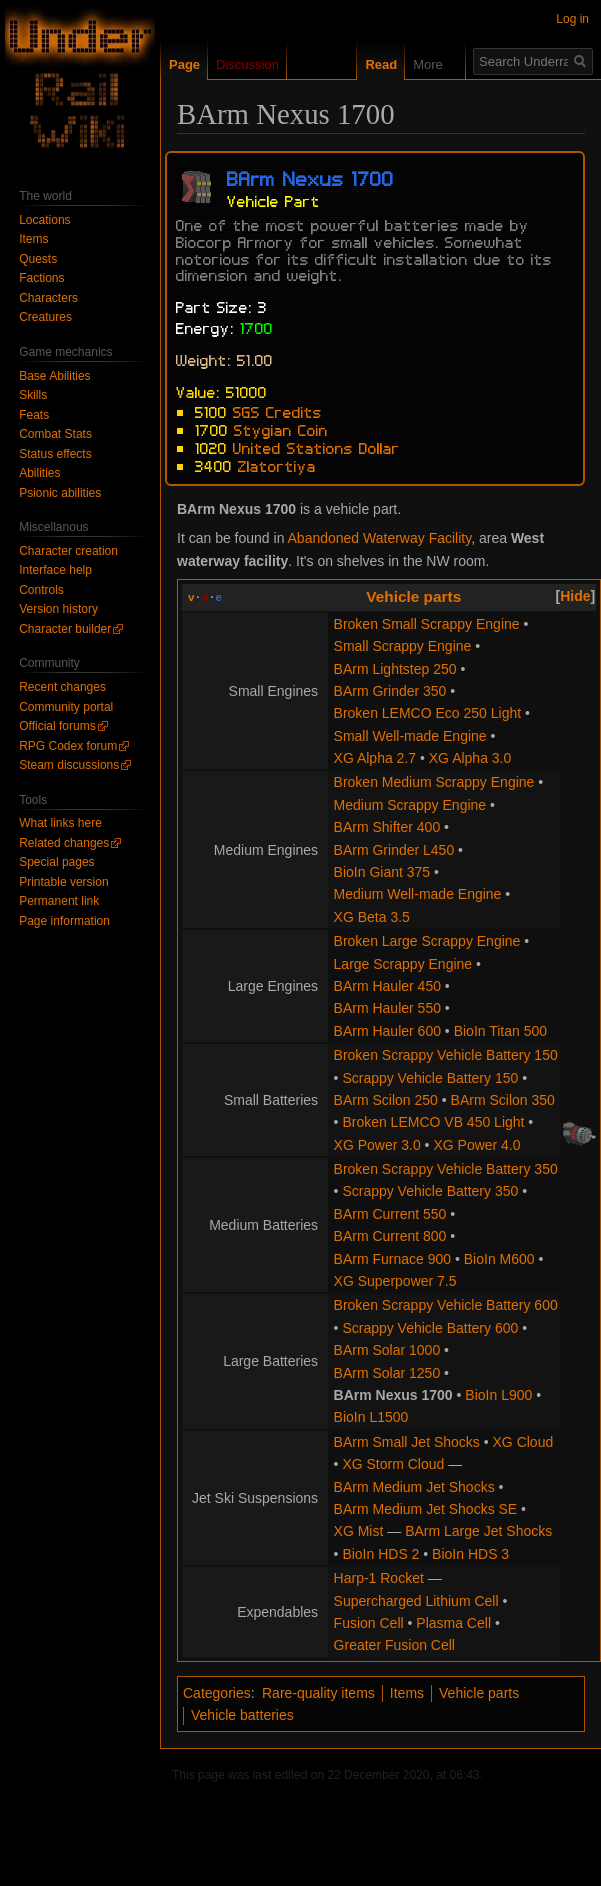 The width and height of the screenshot is (601, 1886). Describe the element at coordinates (379, 1578) in the screenshot. I see `Harp-1 Rocket` at that location.